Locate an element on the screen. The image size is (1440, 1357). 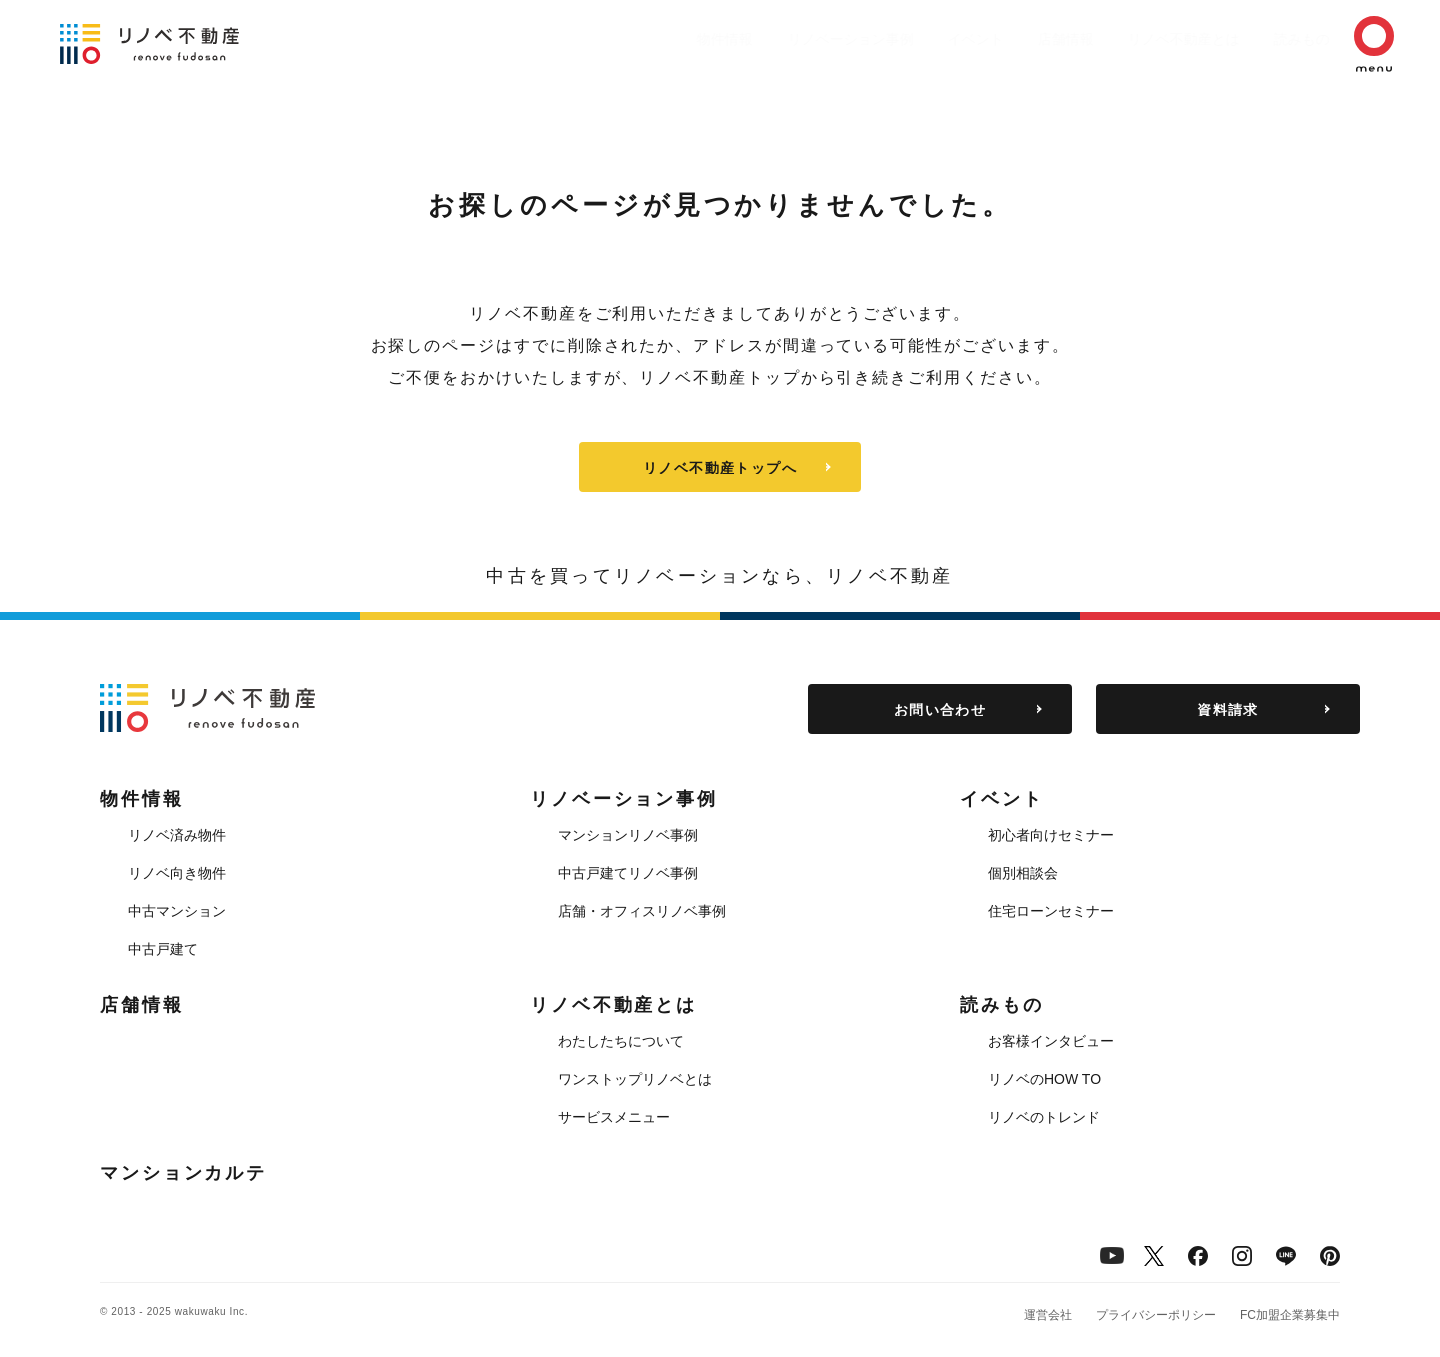
サービスメニュー is located at coordinates (614, 1117).